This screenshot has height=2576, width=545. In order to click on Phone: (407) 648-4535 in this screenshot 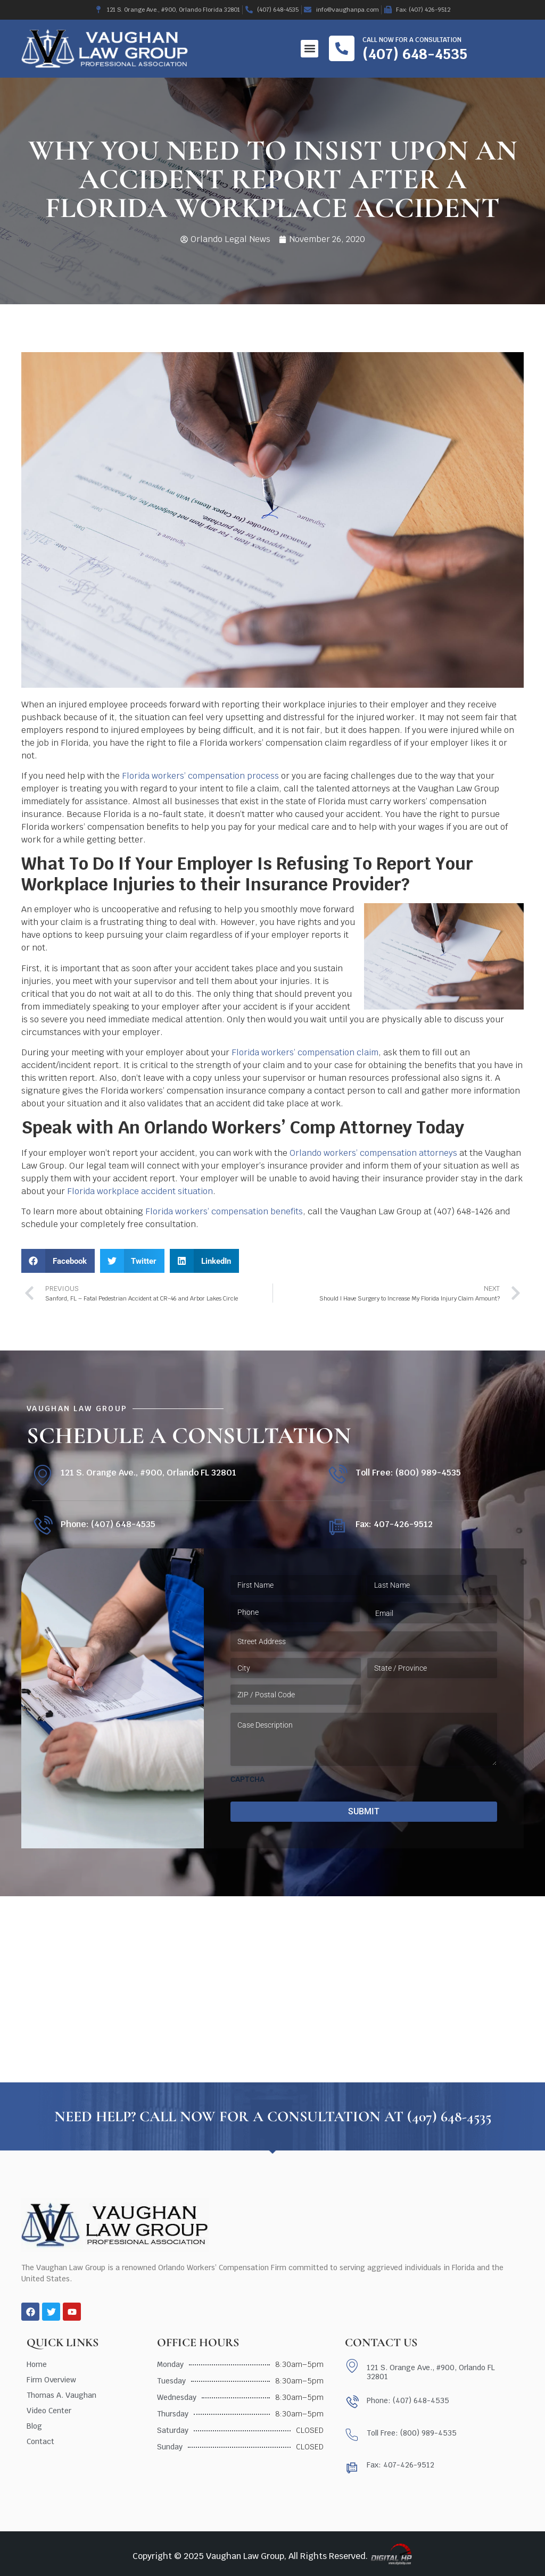, I will do `click(108, 1524)`.